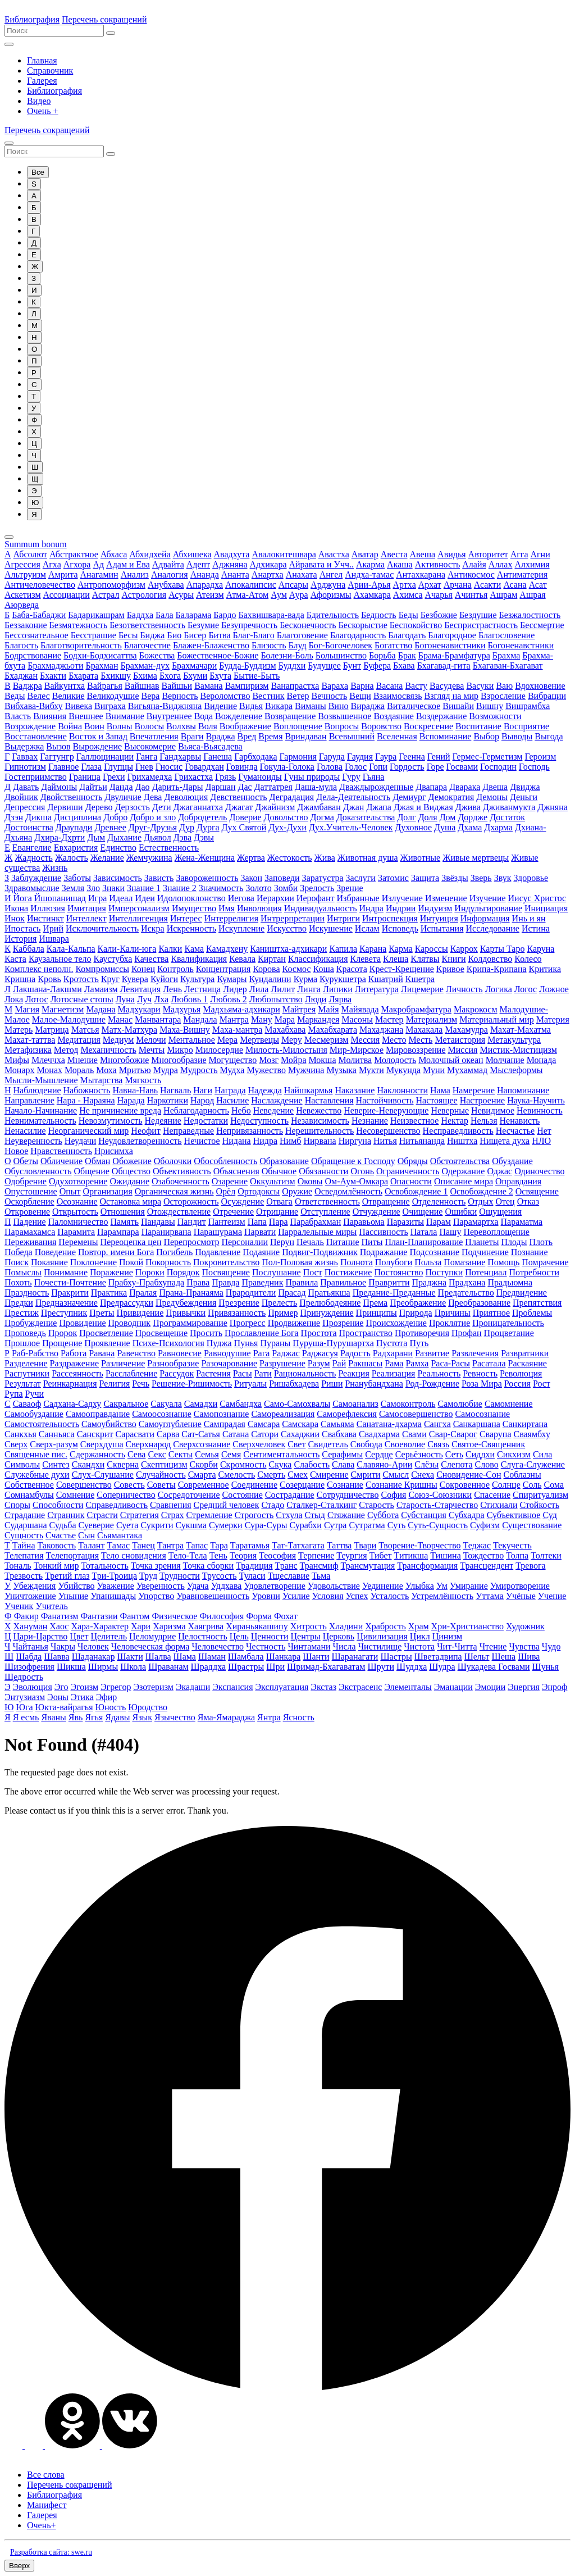 The width and height of the screenshot is (575, 2576). Describe the element at coordinates (438, 1444) in the screenshot. I see `Связь` at that location.